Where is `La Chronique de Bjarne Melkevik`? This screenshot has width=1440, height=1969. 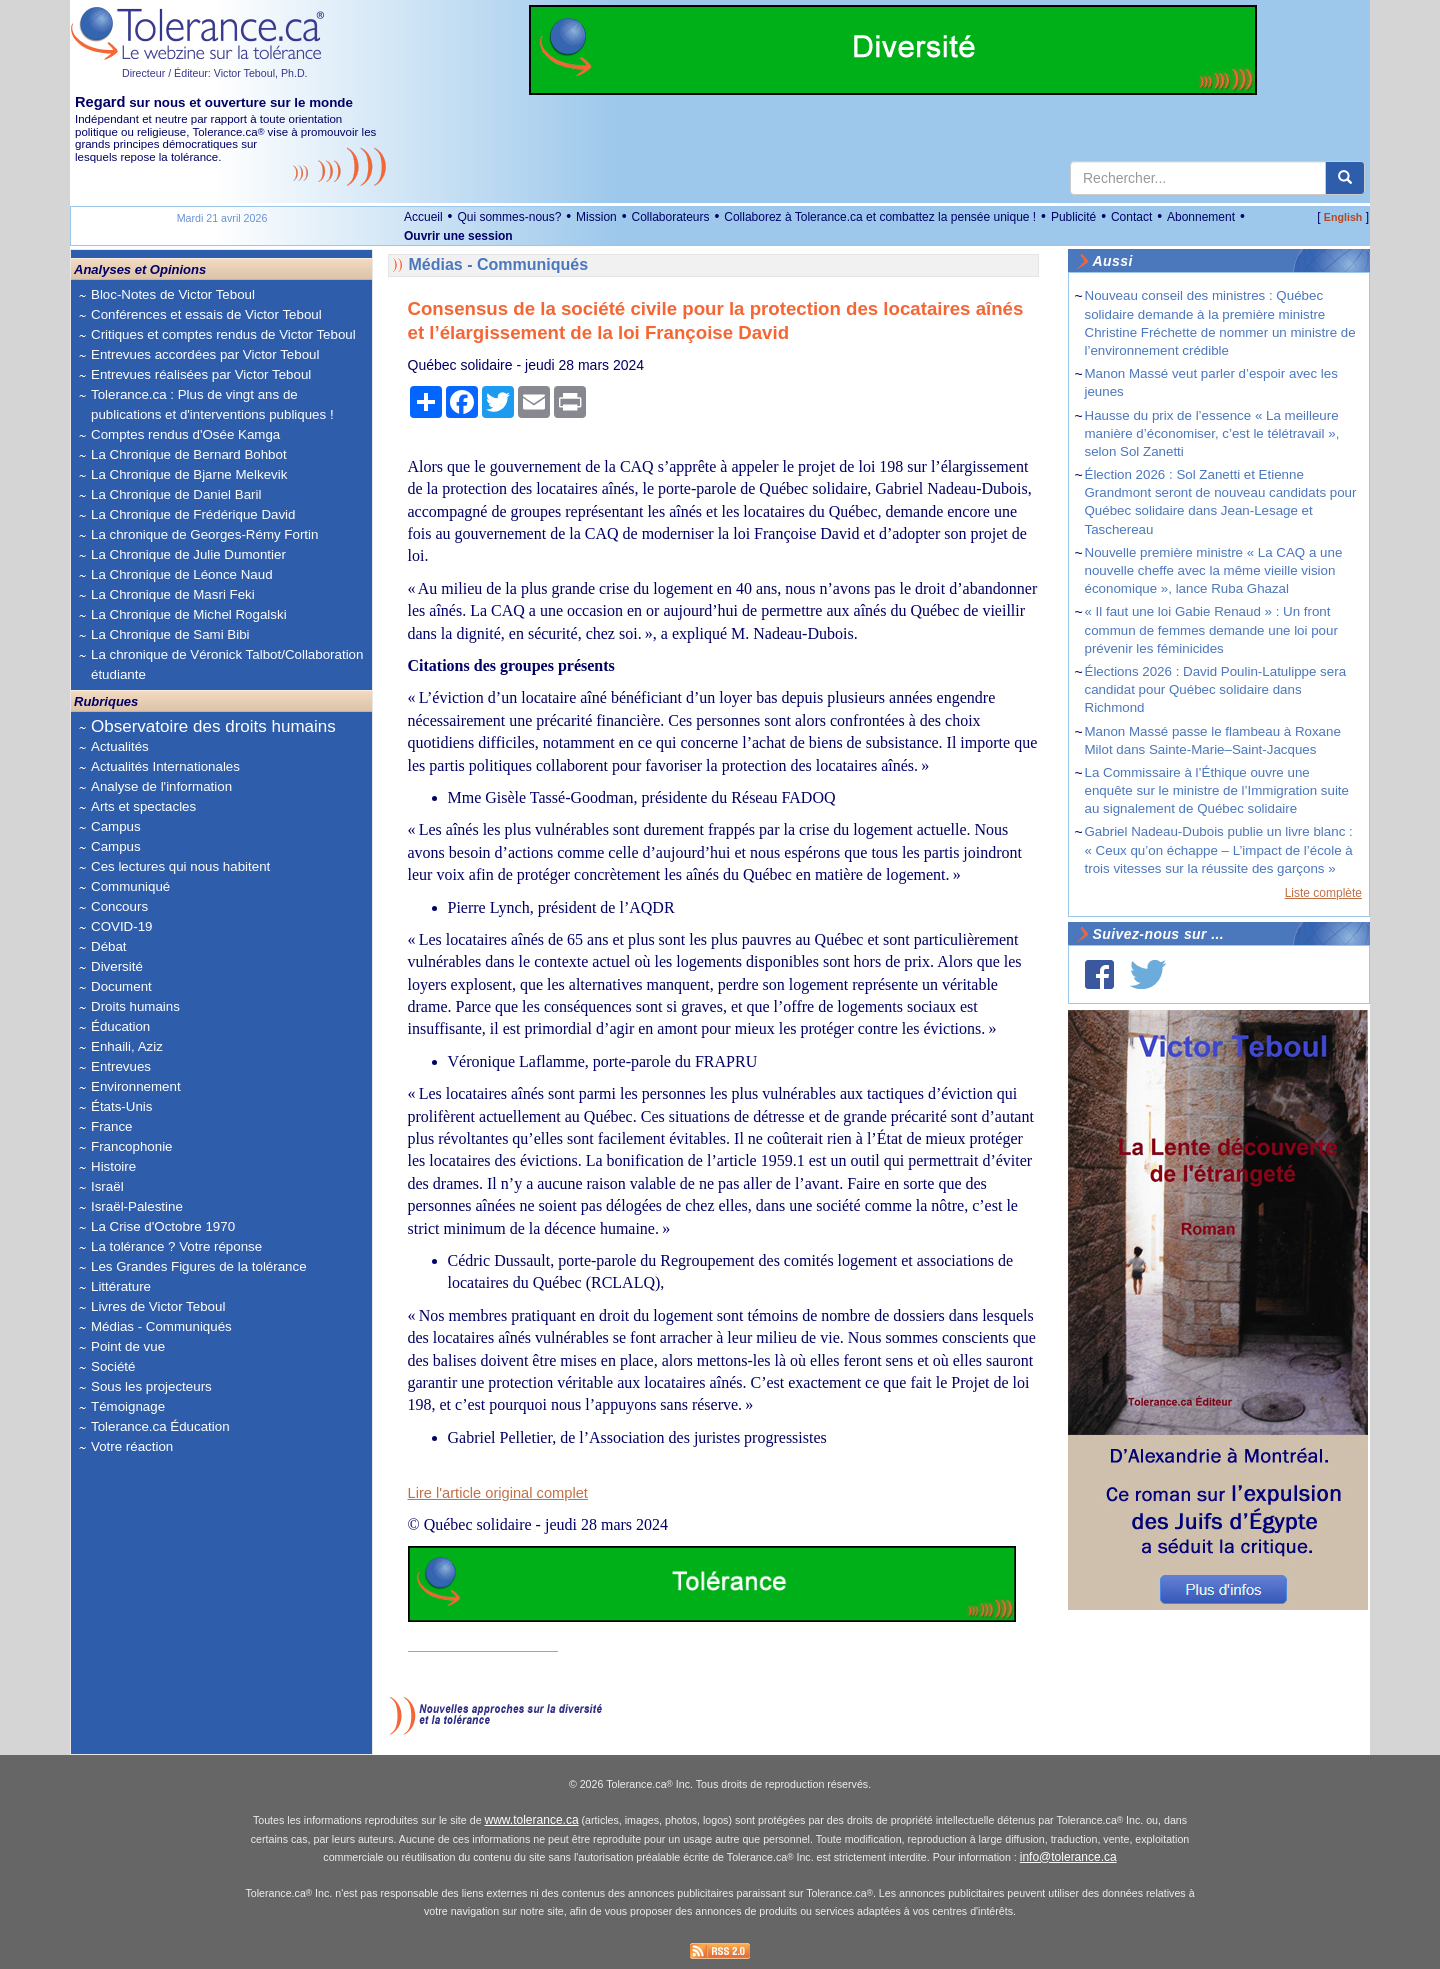 La Chronique de Bjarne Melkevik is located at coordinates (189, 474).